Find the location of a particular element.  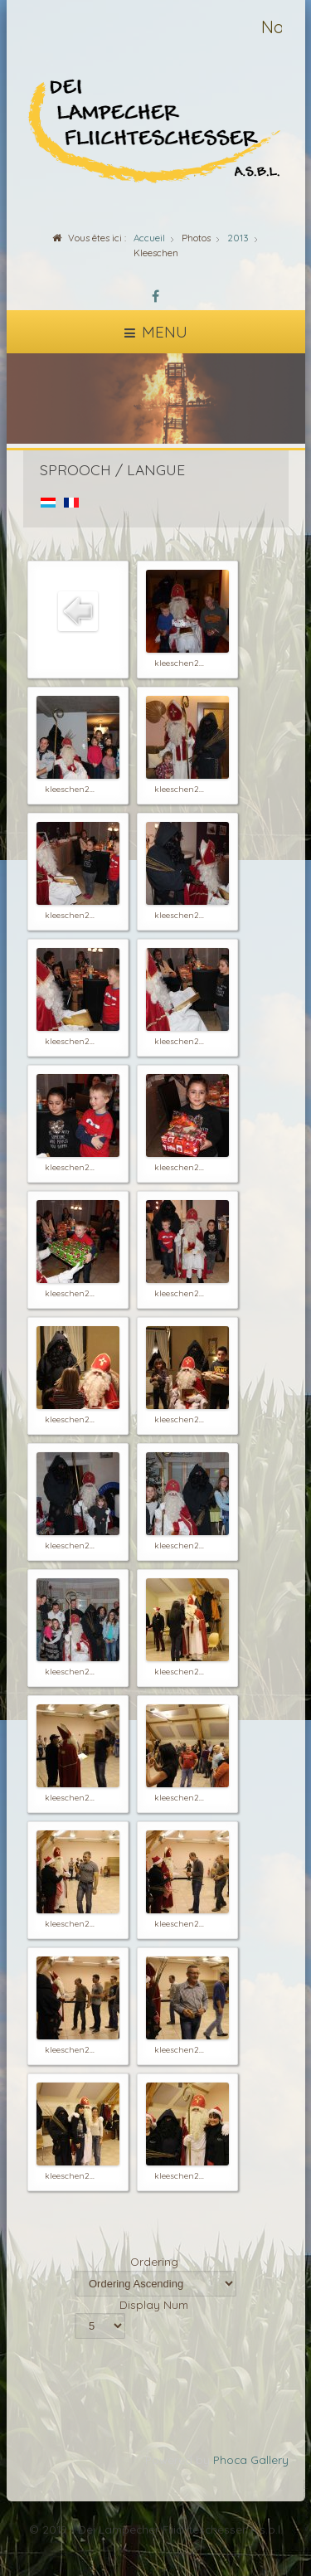

template-joomspirit.com is located at coordinates (307, 2519).